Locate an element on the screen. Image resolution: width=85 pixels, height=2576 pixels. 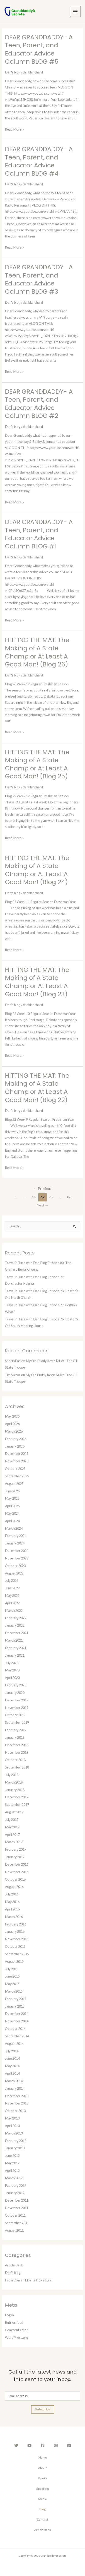
May 2014 is located at coordinates (12, 2066).